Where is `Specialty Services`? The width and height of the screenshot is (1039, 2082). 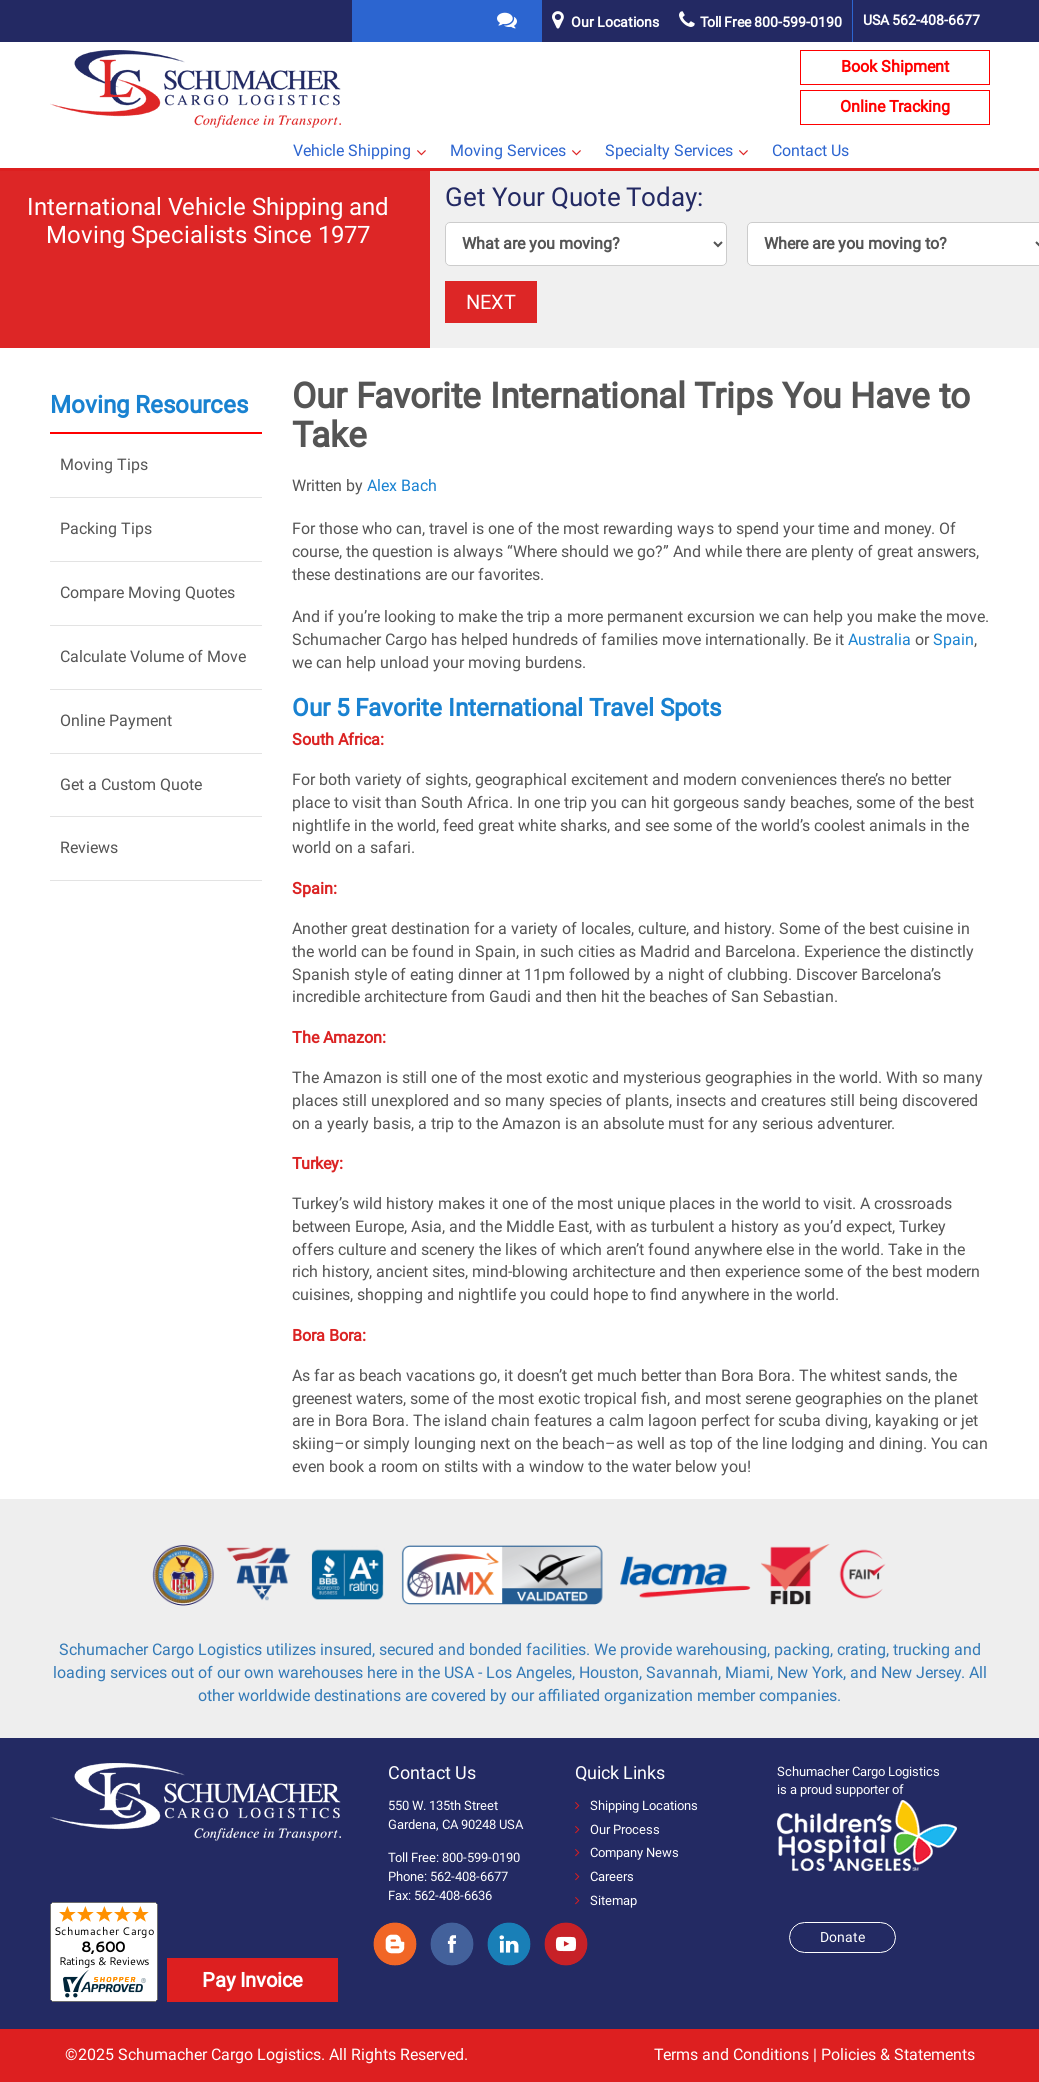 Specialty Services is located at coordinates (669, 150).